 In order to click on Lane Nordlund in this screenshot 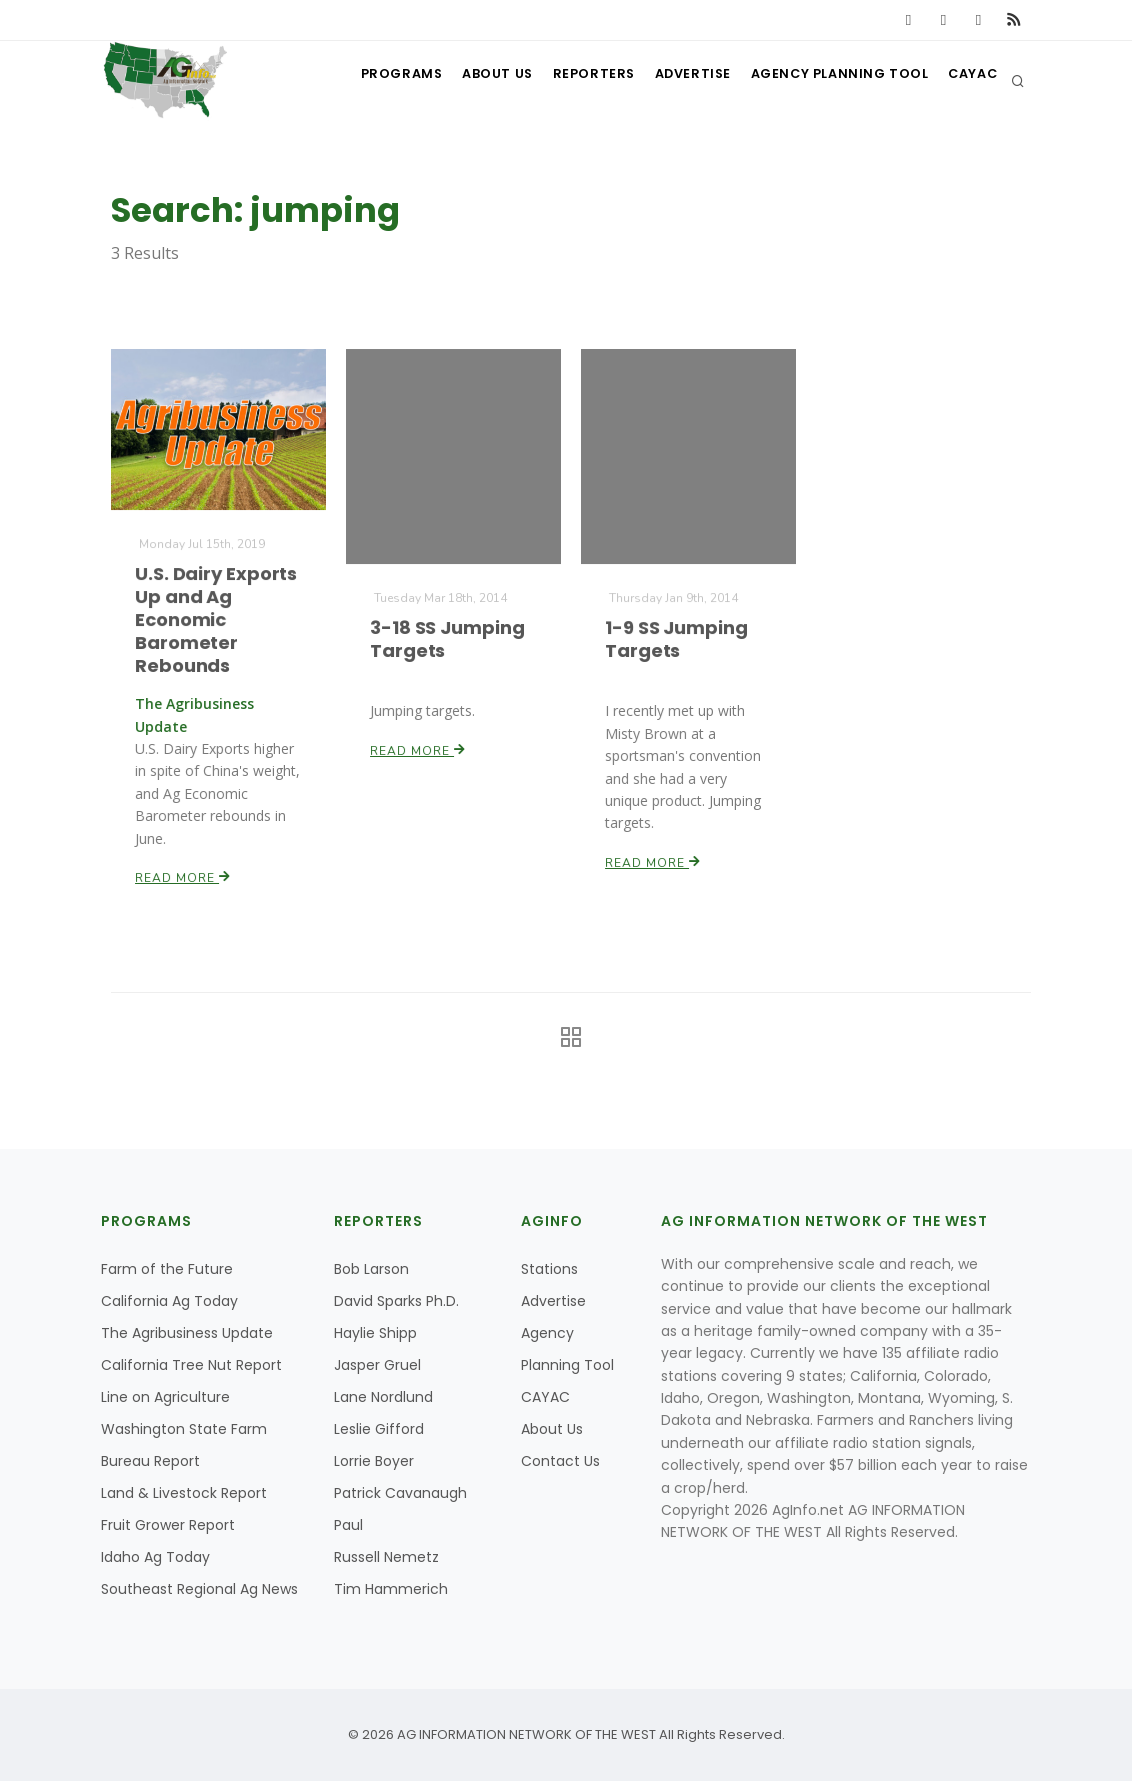, I will do `click(383, 1397)`.